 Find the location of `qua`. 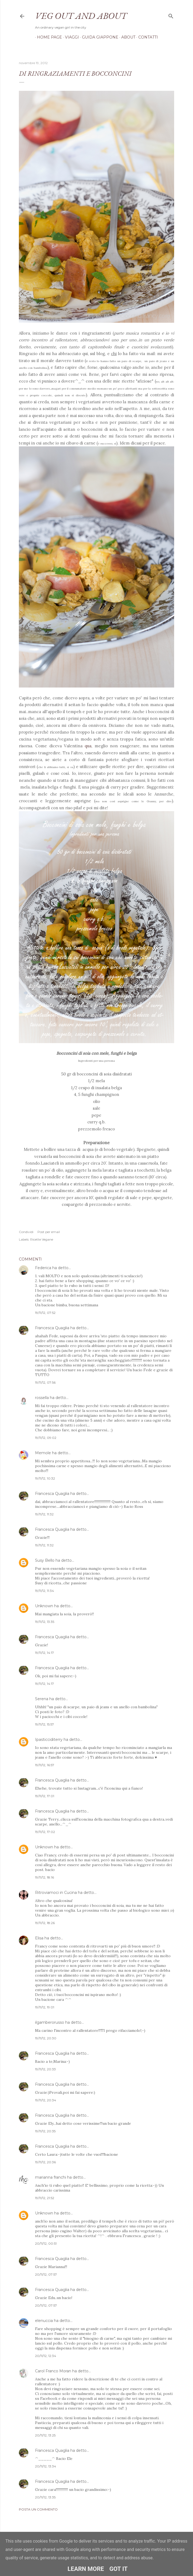

qua is located at coordinates (88, 745).